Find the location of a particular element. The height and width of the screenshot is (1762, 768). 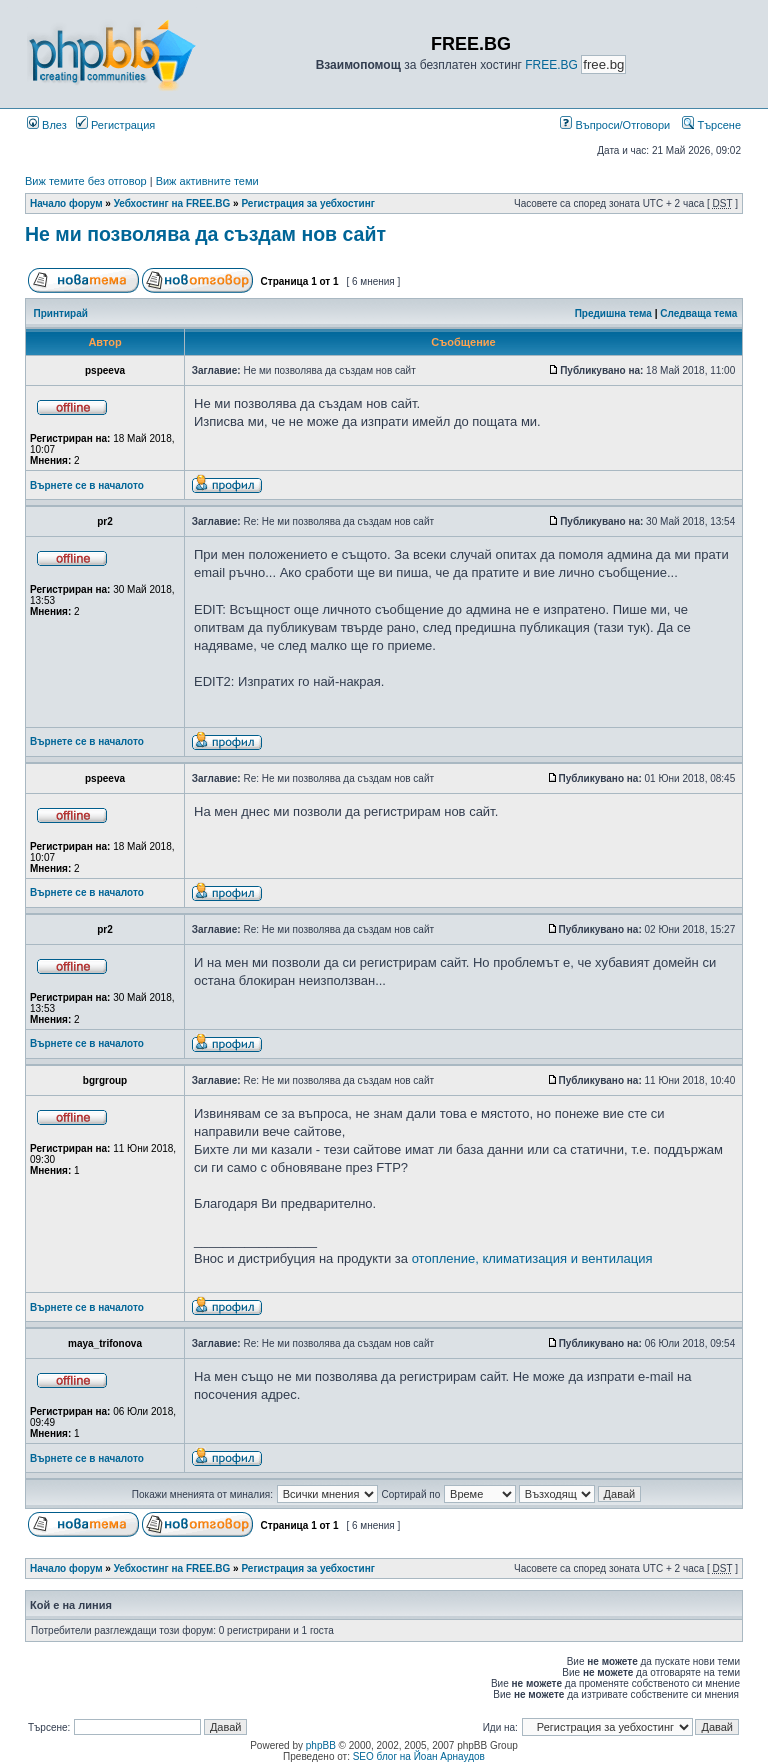

Виж активните теми is located at coordinates (207, 181).